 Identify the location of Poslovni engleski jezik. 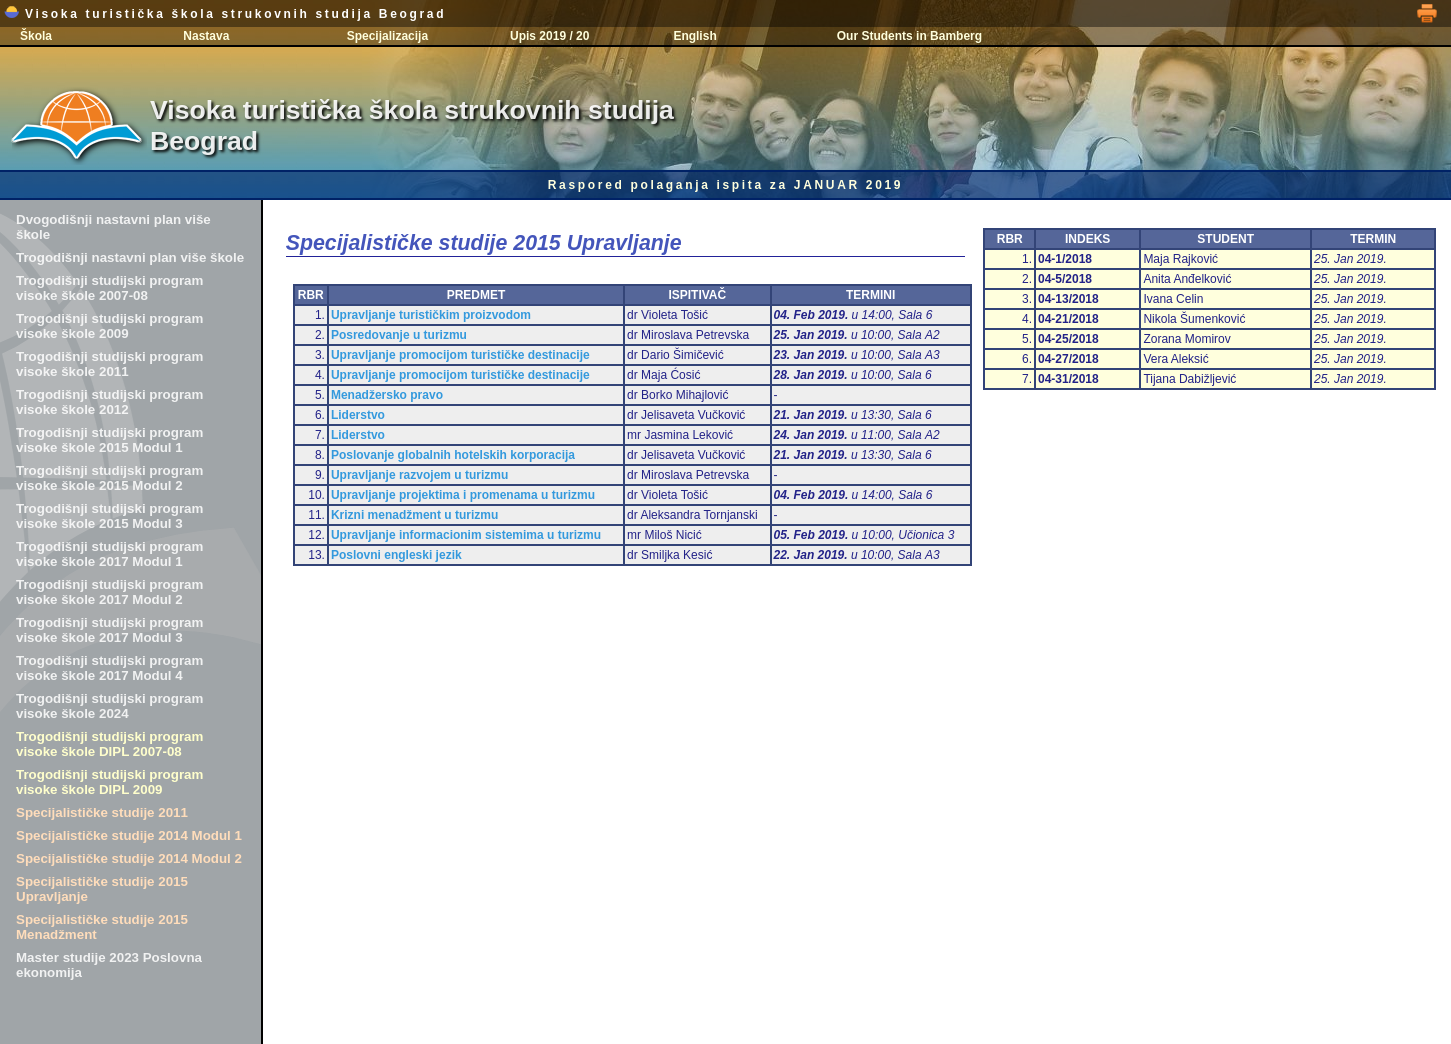
(396, 555).